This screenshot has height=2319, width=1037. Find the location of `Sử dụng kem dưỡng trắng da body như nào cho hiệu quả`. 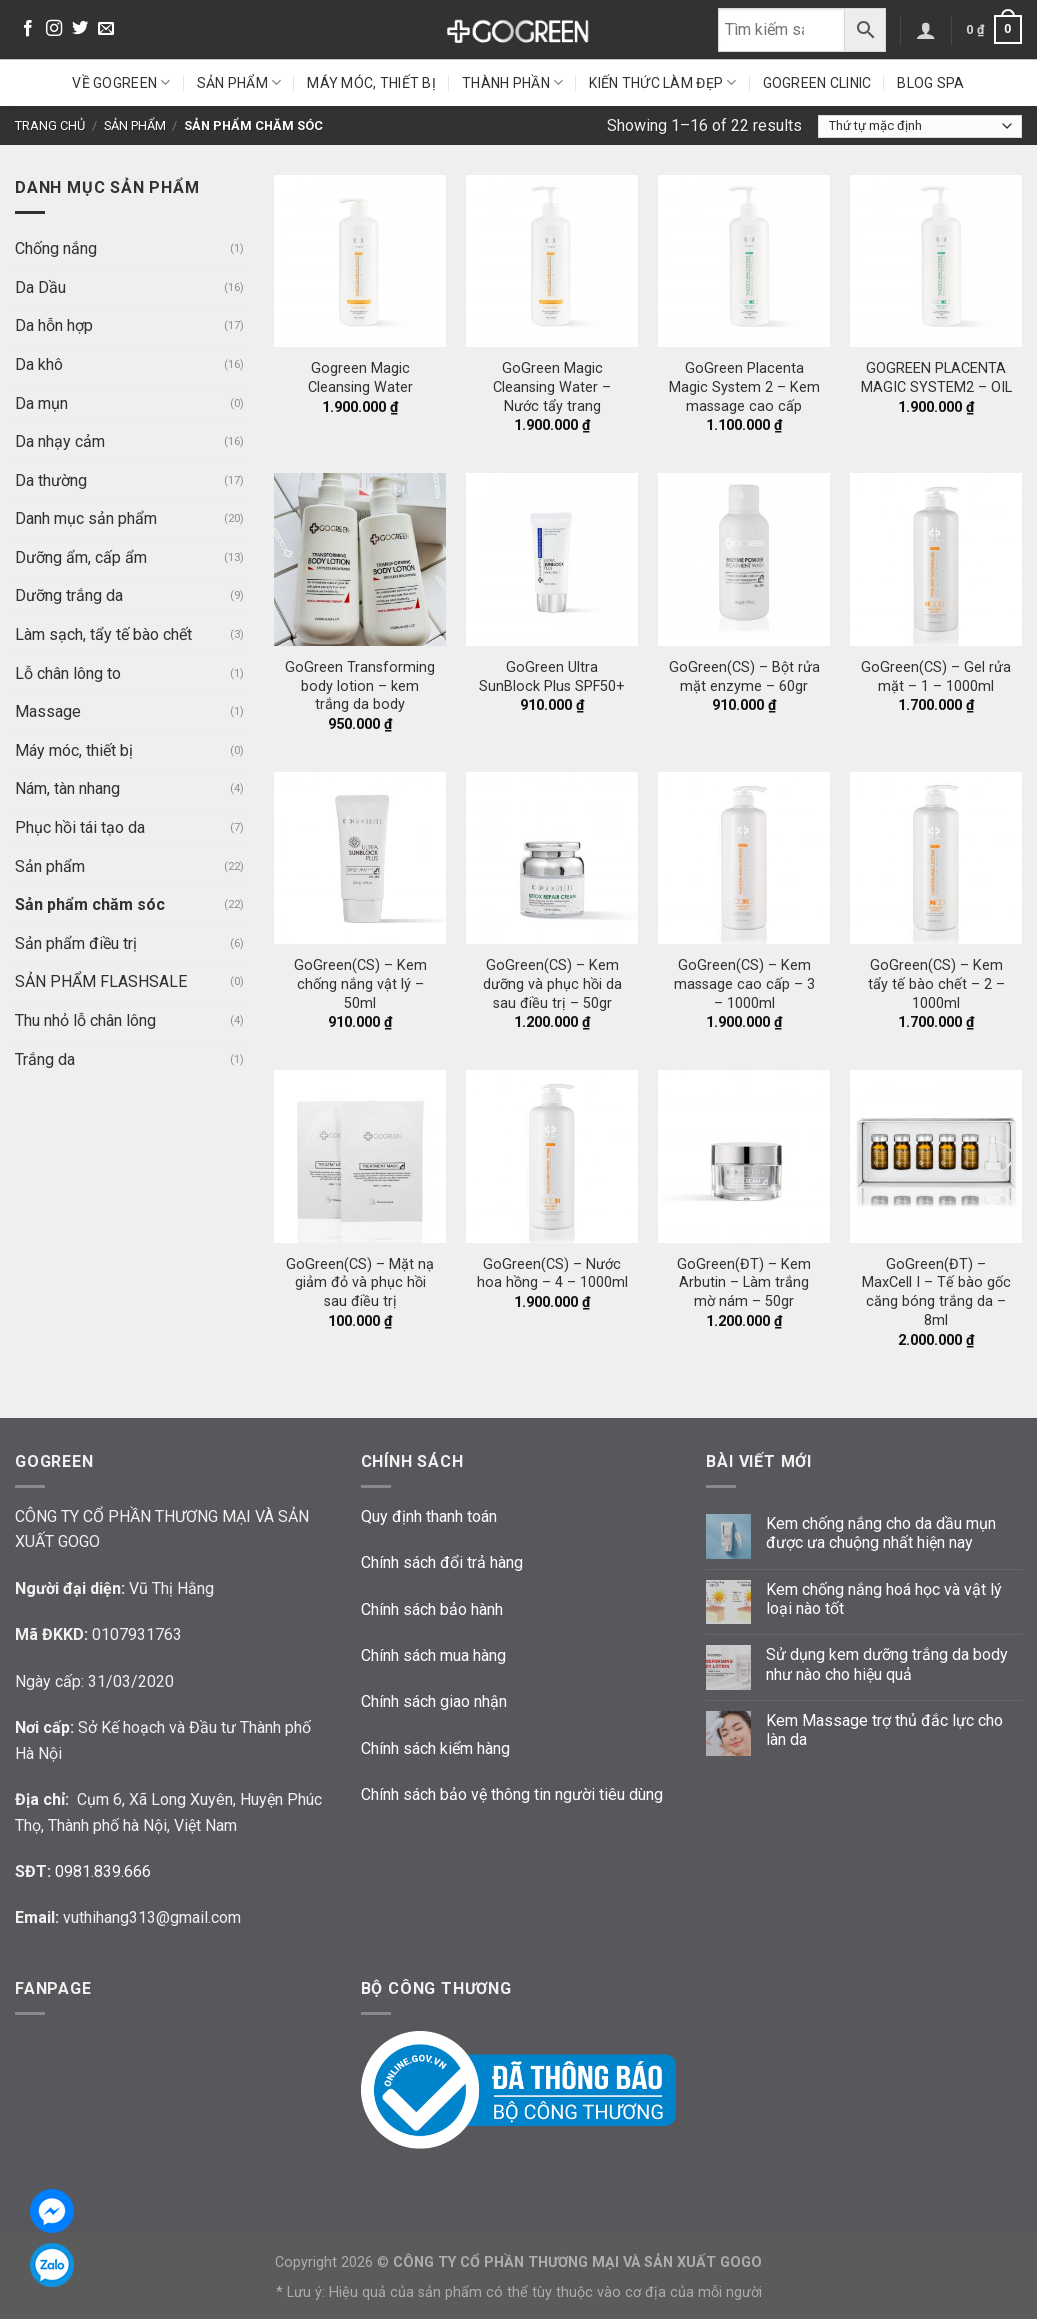

Sử dụng kem dưỡng trắng da body như nào cho hiệu quả is located at coordinates (887, 1664).